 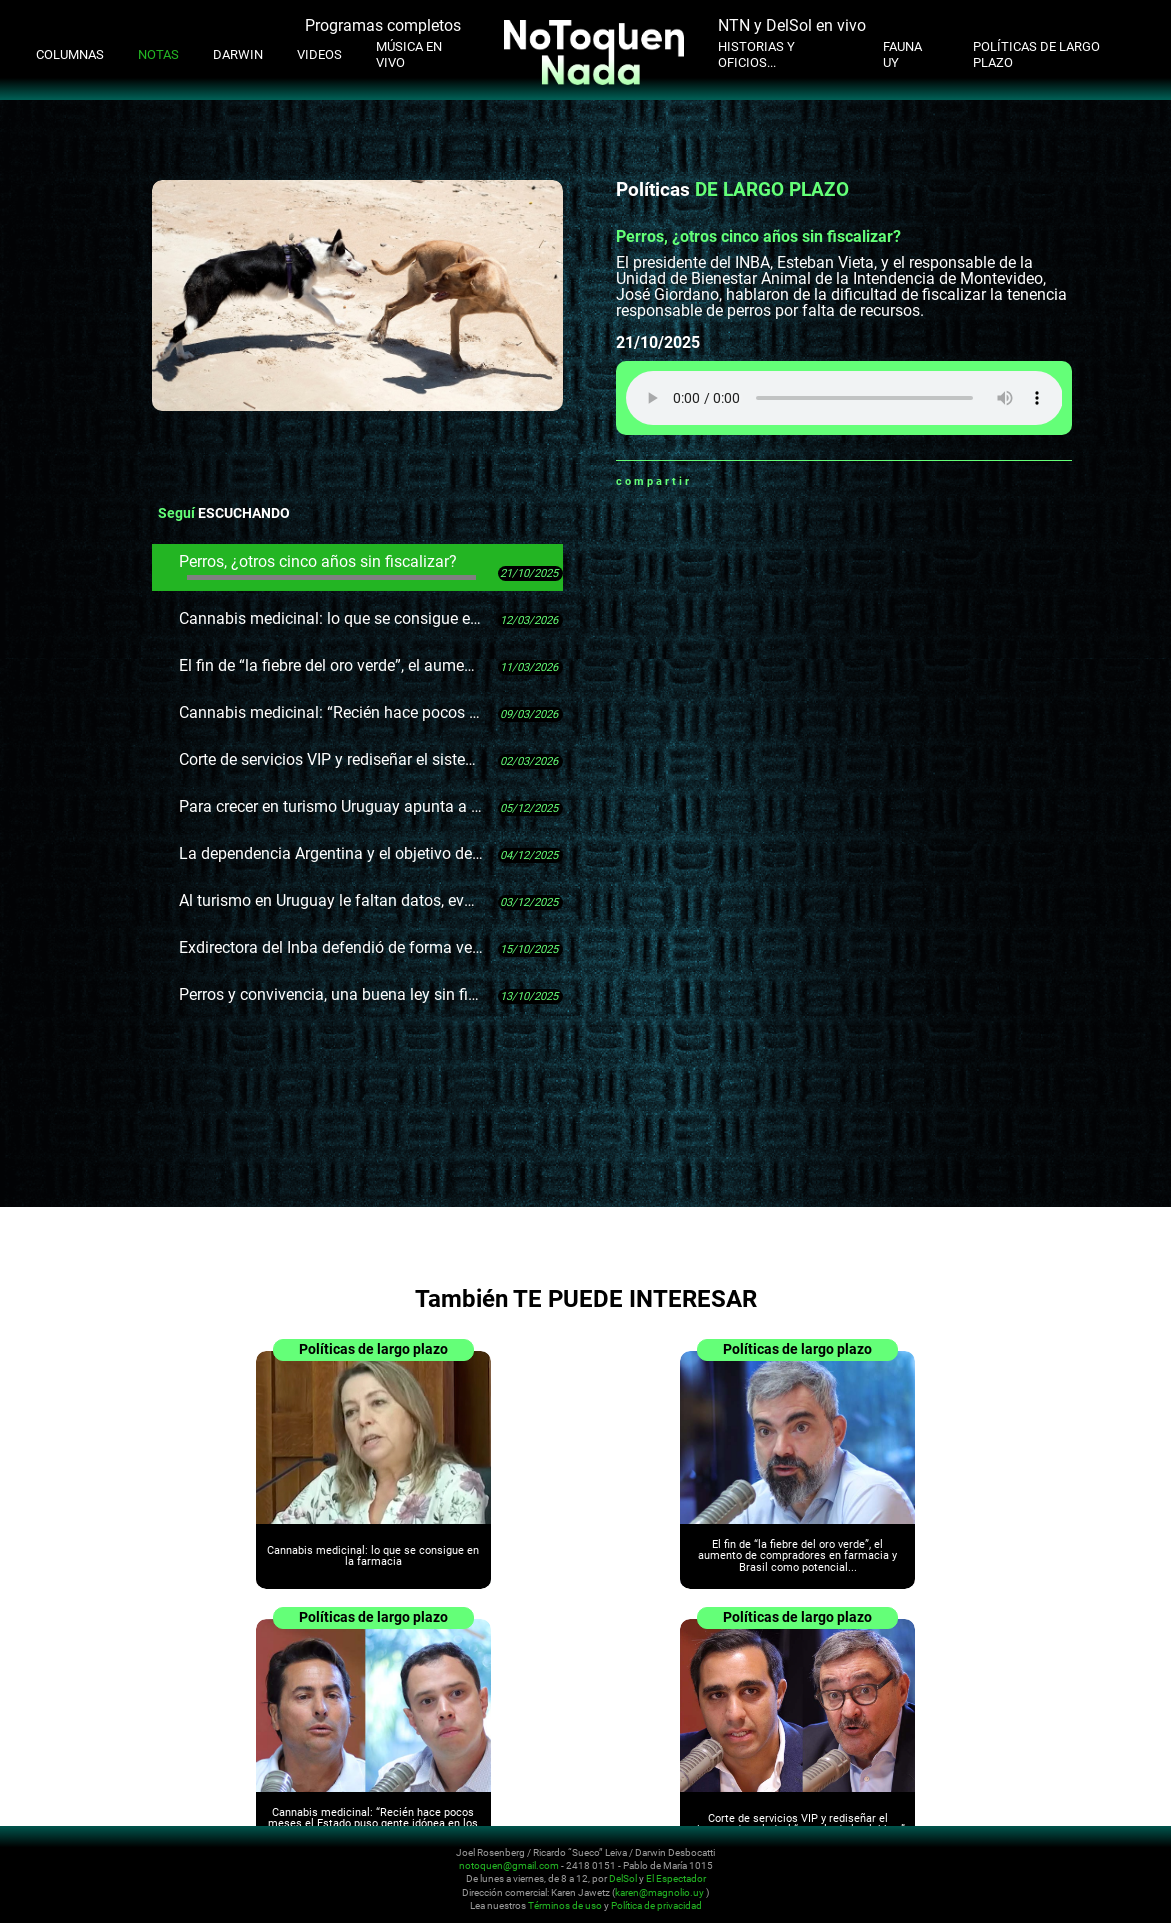 I want to click on Notas, so click(x=158, y=54).